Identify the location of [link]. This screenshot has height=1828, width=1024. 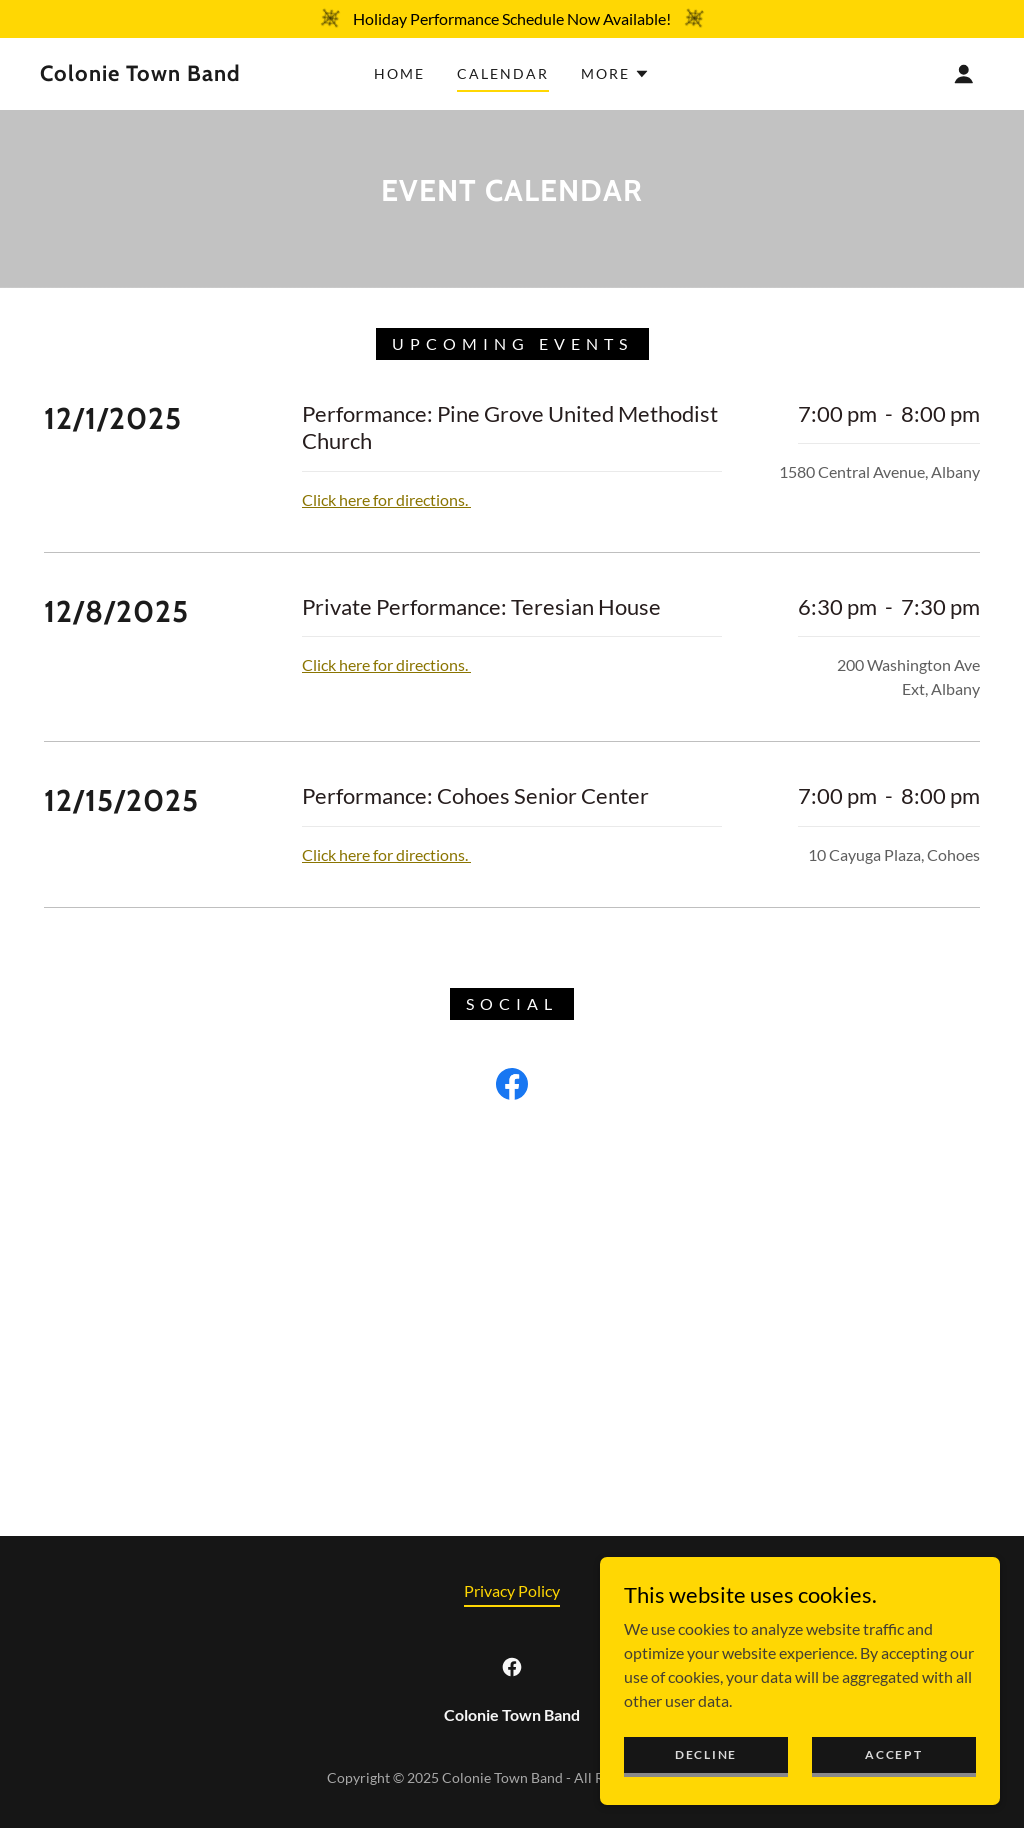
(165, 74).